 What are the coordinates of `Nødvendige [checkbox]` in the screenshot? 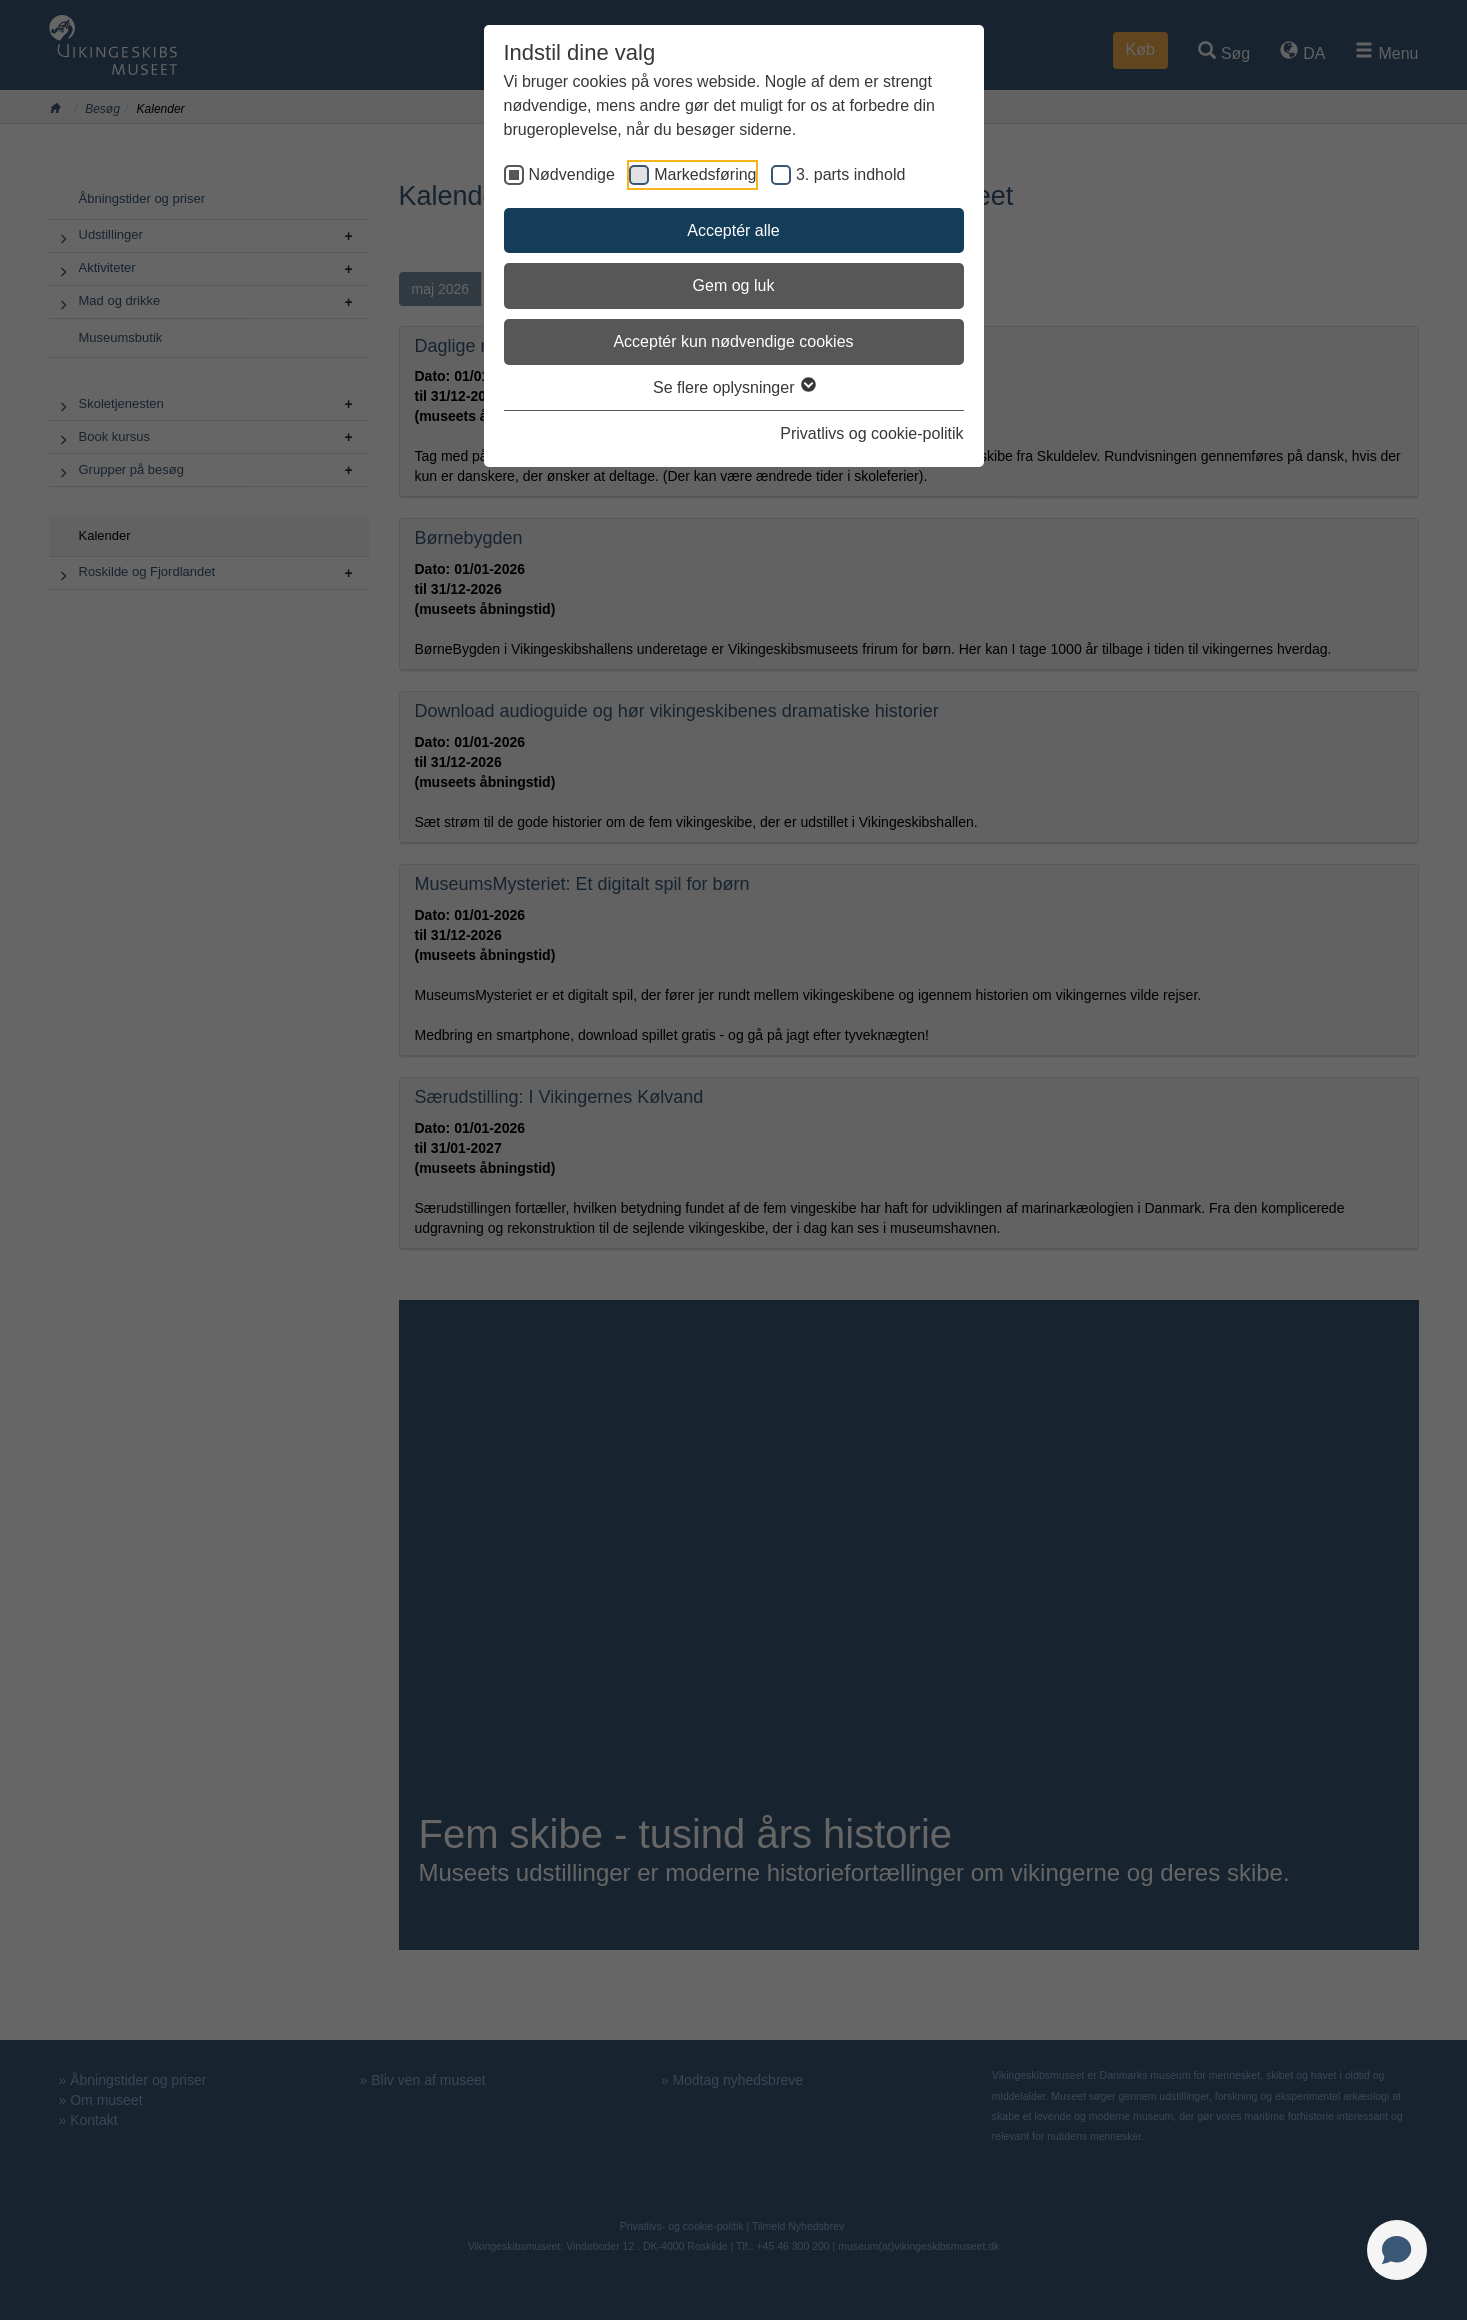 It's located at (572, 174).